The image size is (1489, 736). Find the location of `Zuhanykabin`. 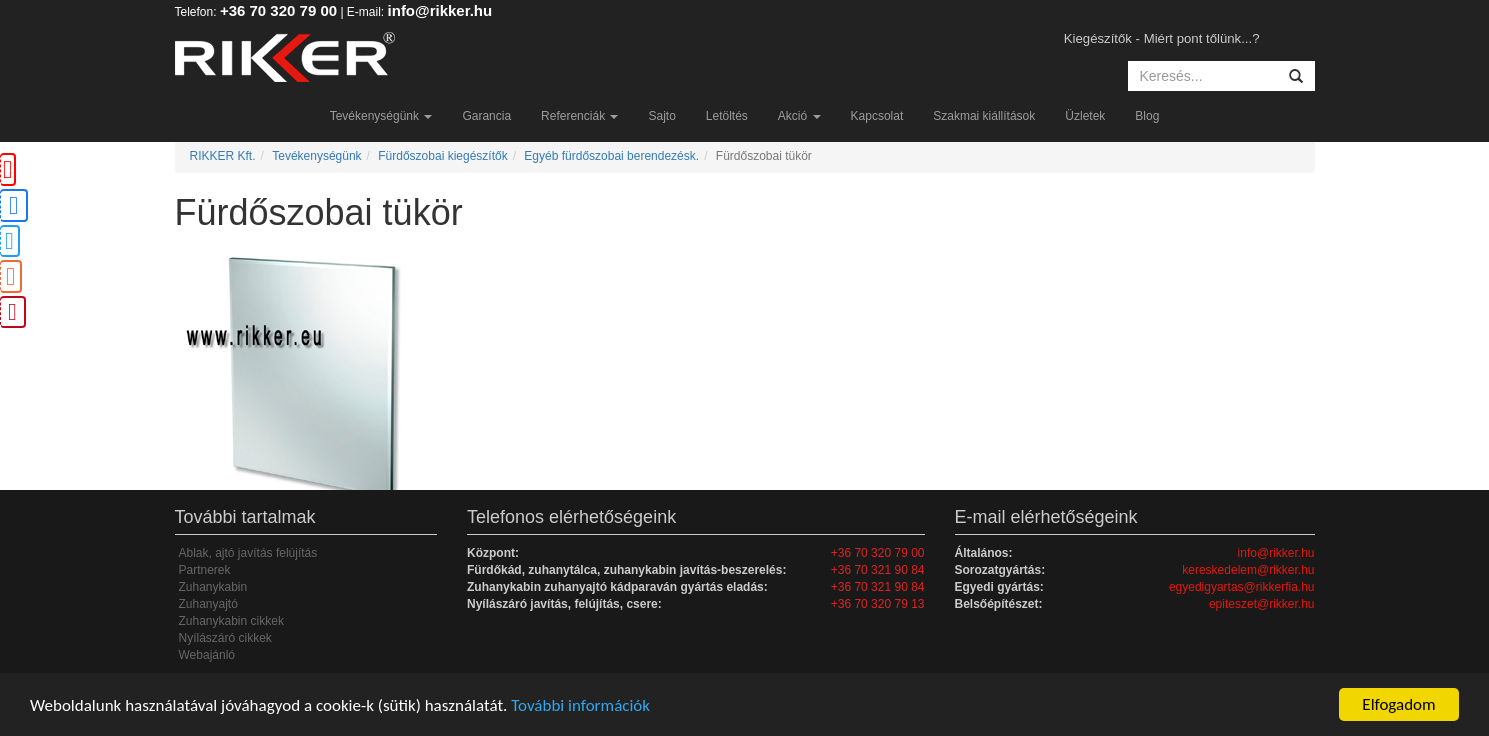

Zuhanykabin is located at coordinates (213, 587).